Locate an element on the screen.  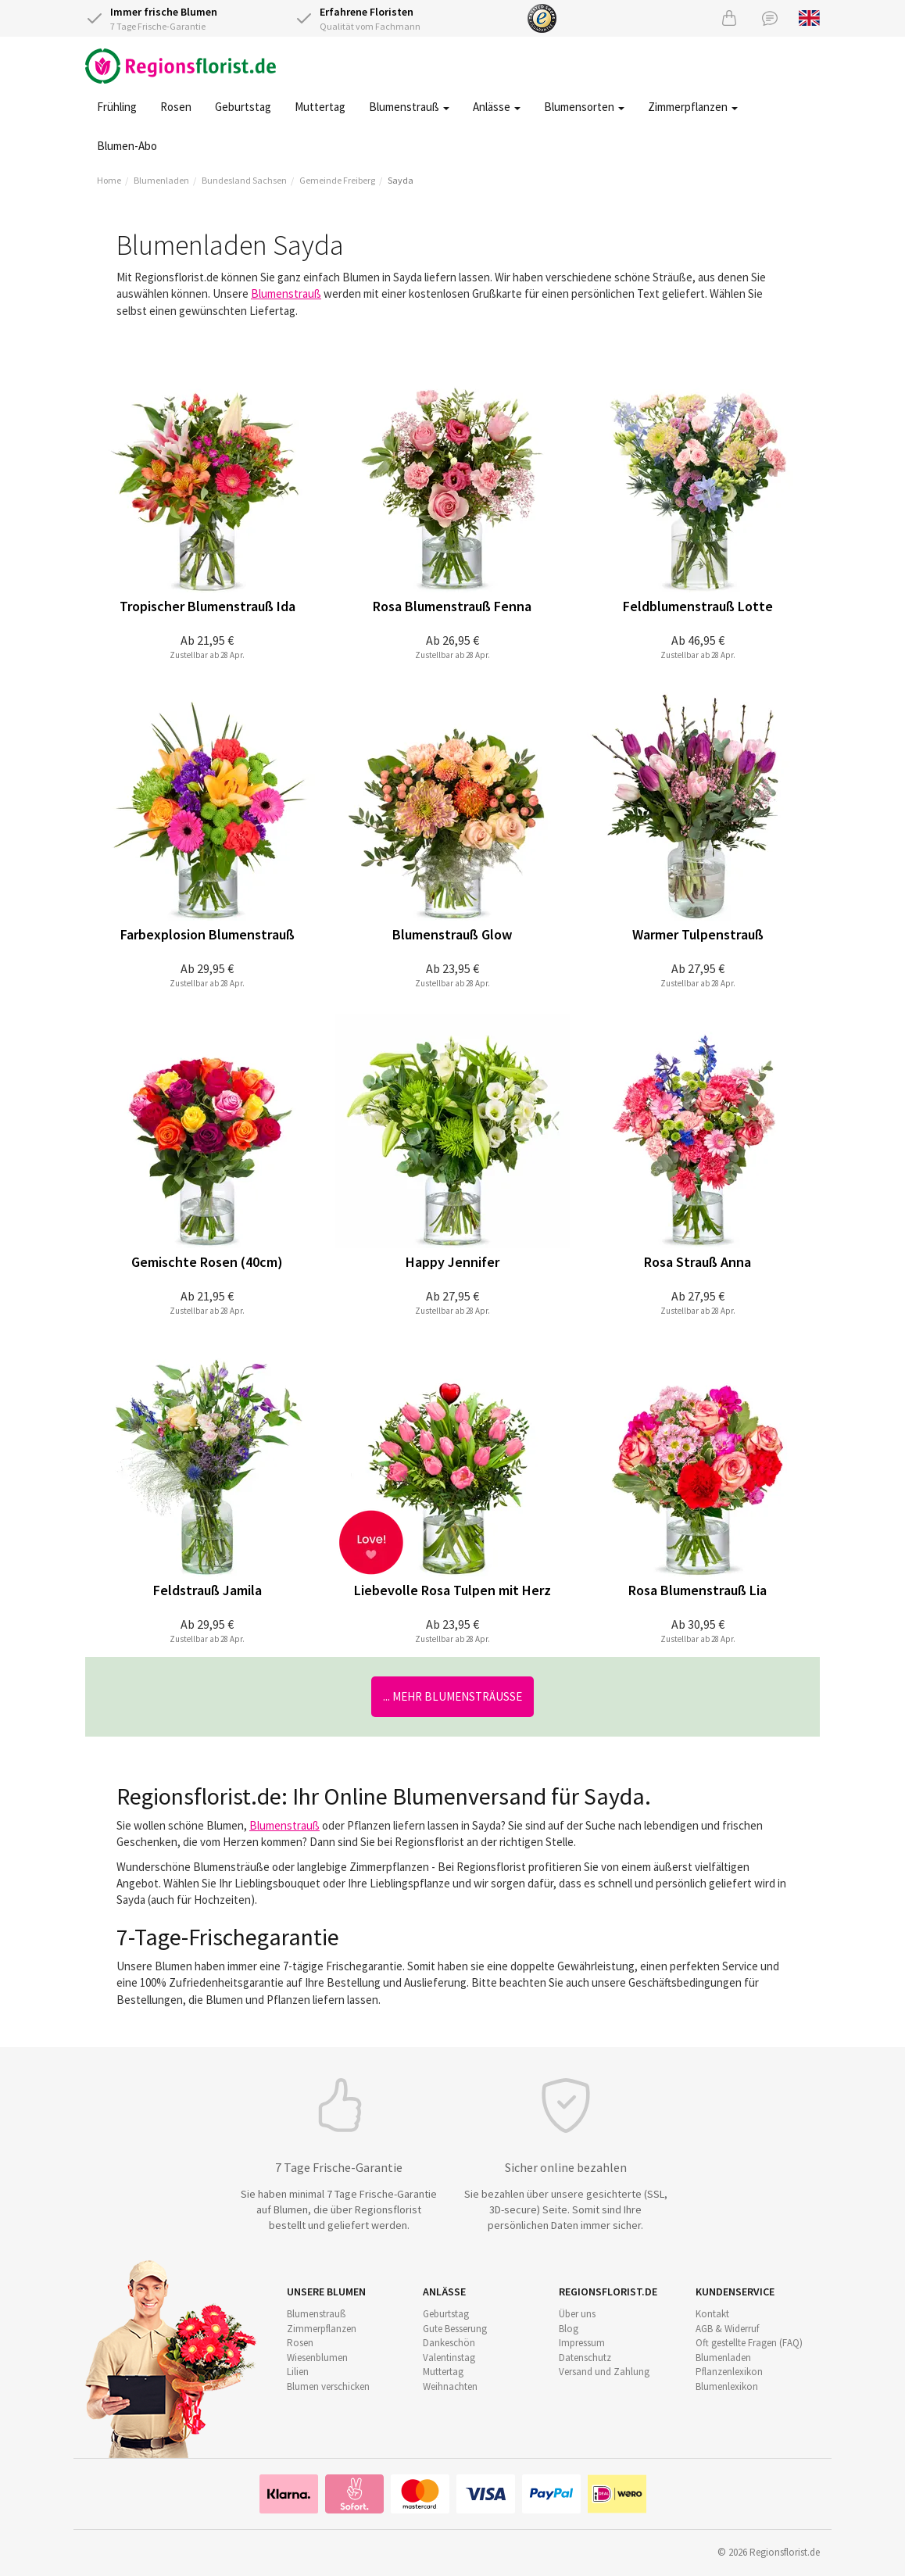
Rosen is located at coordinates (175, 106).